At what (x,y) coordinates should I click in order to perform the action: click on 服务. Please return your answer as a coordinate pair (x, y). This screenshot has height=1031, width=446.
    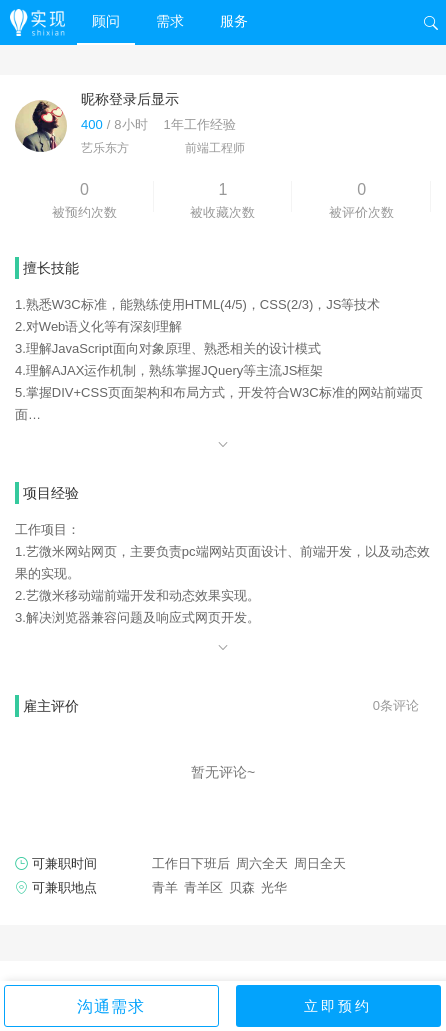
    Looking at the image, I should click on (234, 21).